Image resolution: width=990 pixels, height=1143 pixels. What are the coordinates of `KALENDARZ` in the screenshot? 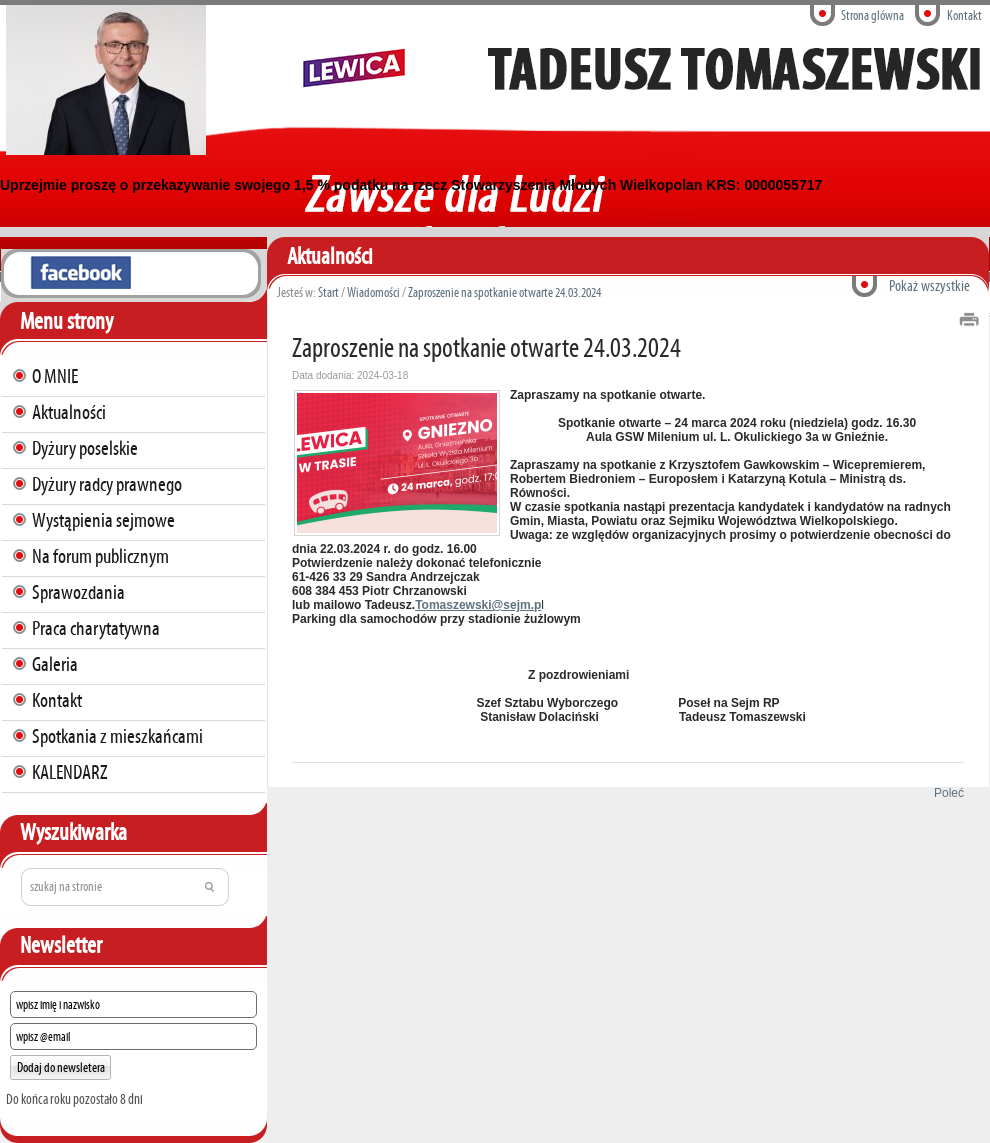 It's located at (70, 772).